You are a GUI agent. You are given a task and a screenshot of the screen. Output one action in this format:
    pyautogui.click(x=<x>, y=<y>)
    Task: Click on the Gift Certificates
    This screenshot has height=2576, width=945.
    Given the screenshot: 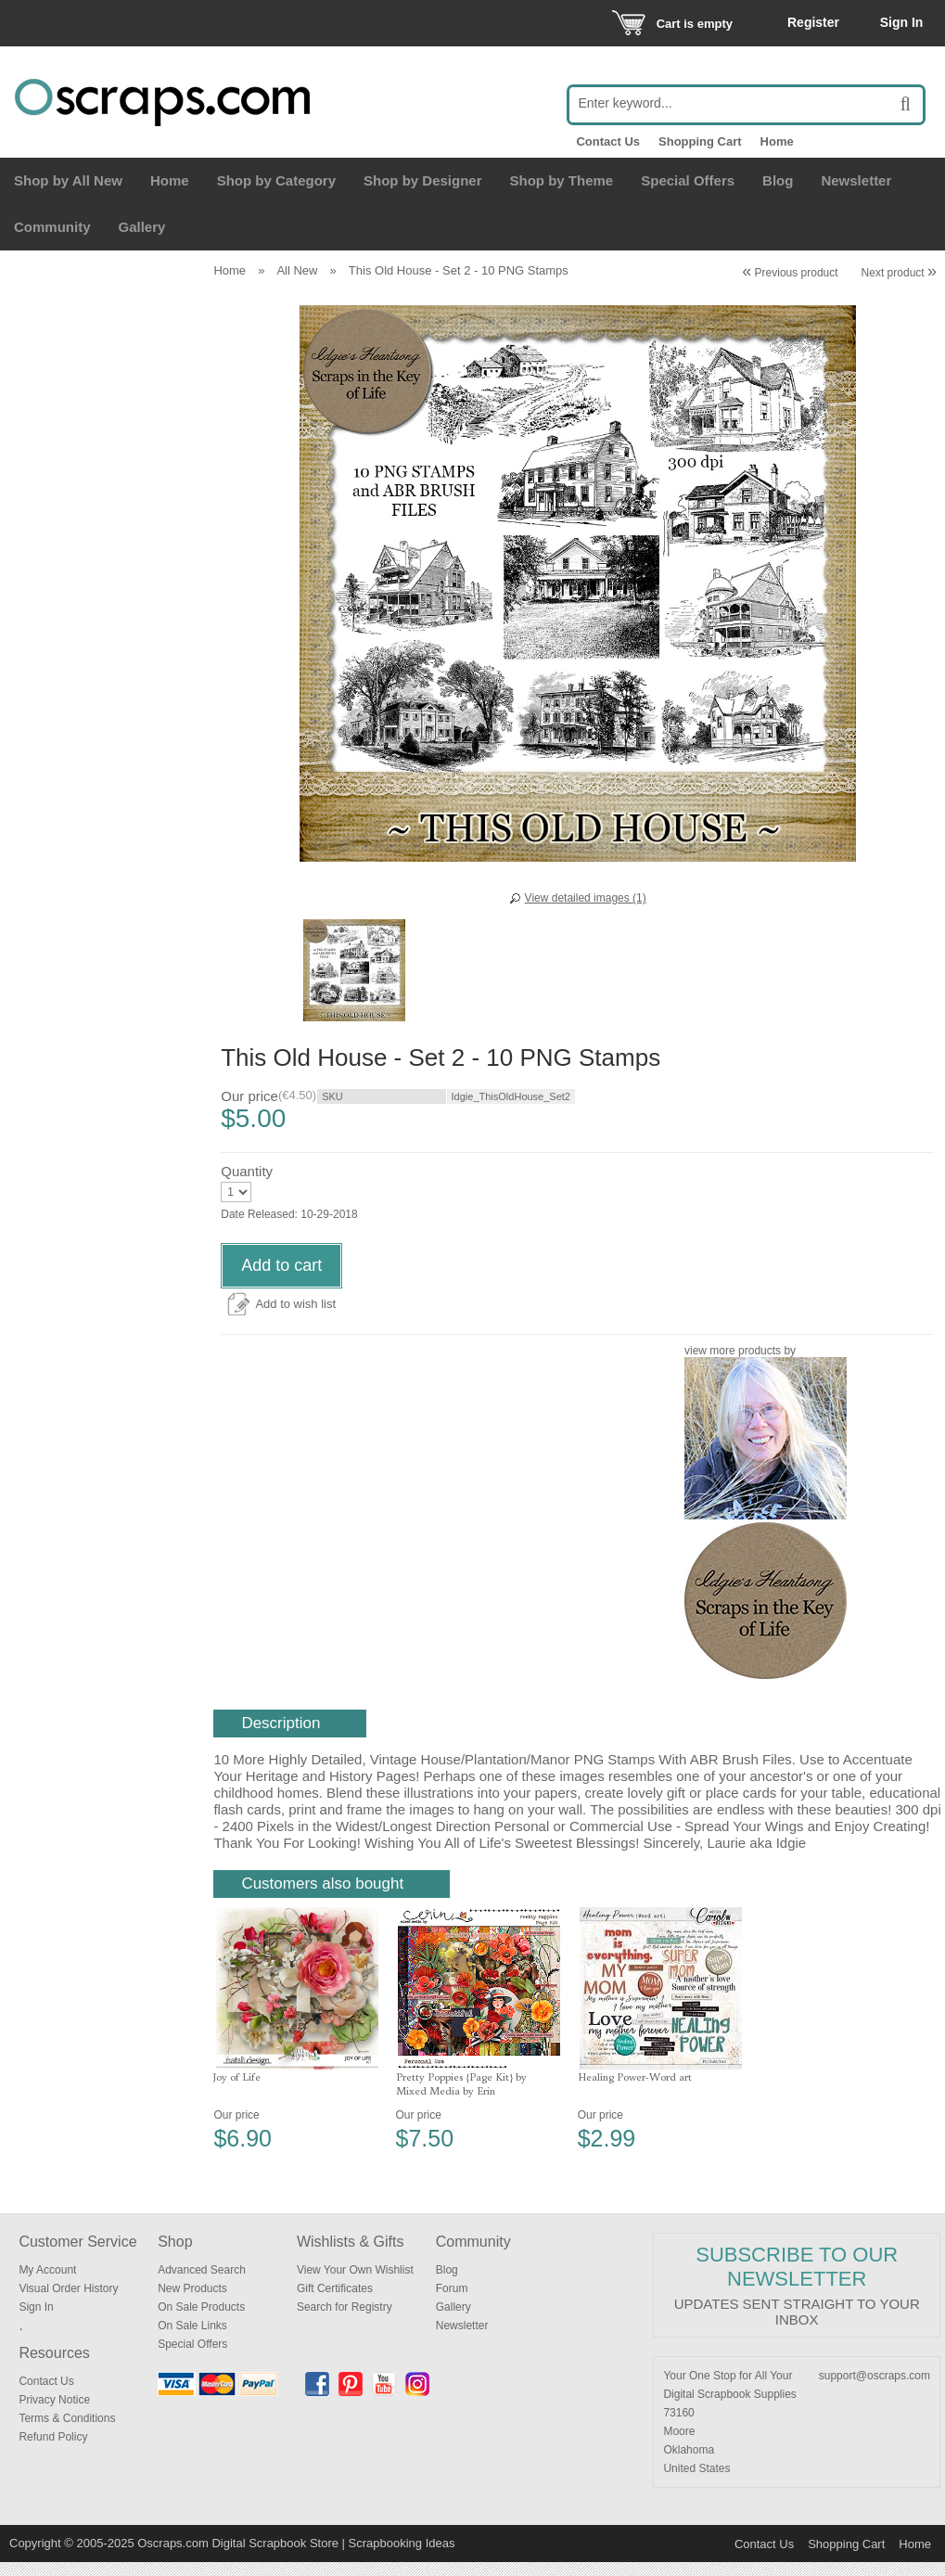 What is the action you would take?
    pyautogui.click(x=335, y=2302)
    